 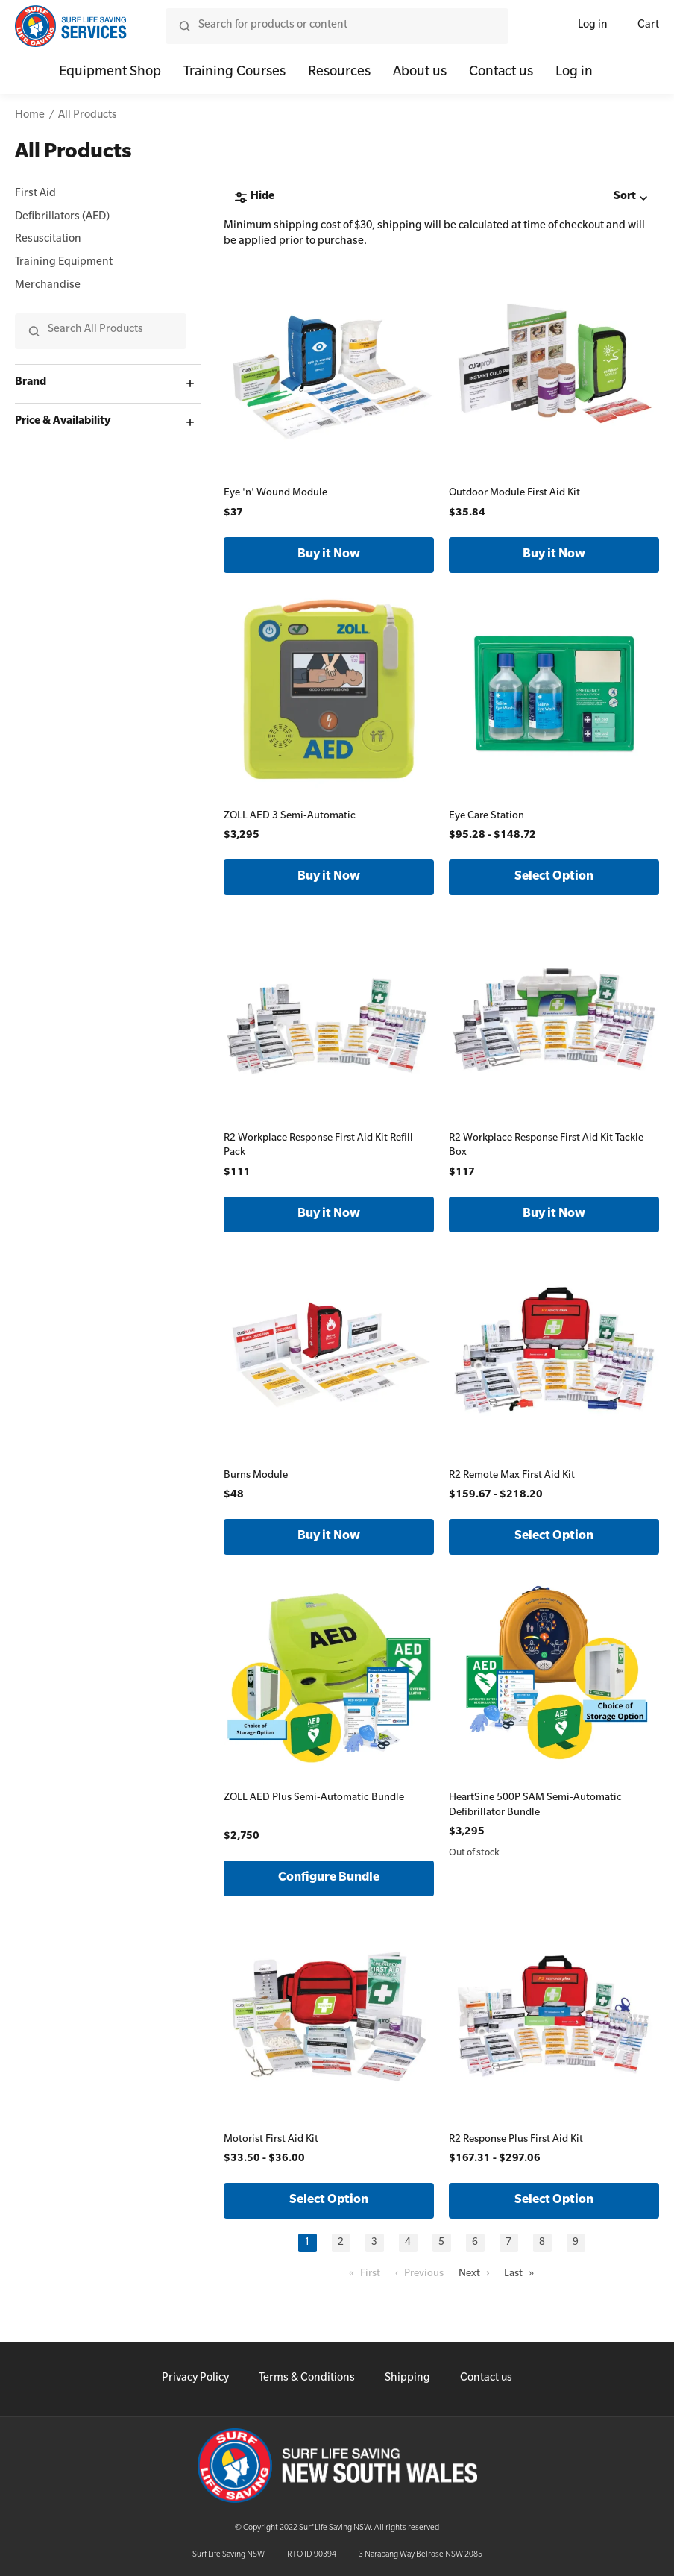 What do you see at coordinates (519, 2274) in the screenshot?
I see `Last »` at bounding box center [519, 2274].